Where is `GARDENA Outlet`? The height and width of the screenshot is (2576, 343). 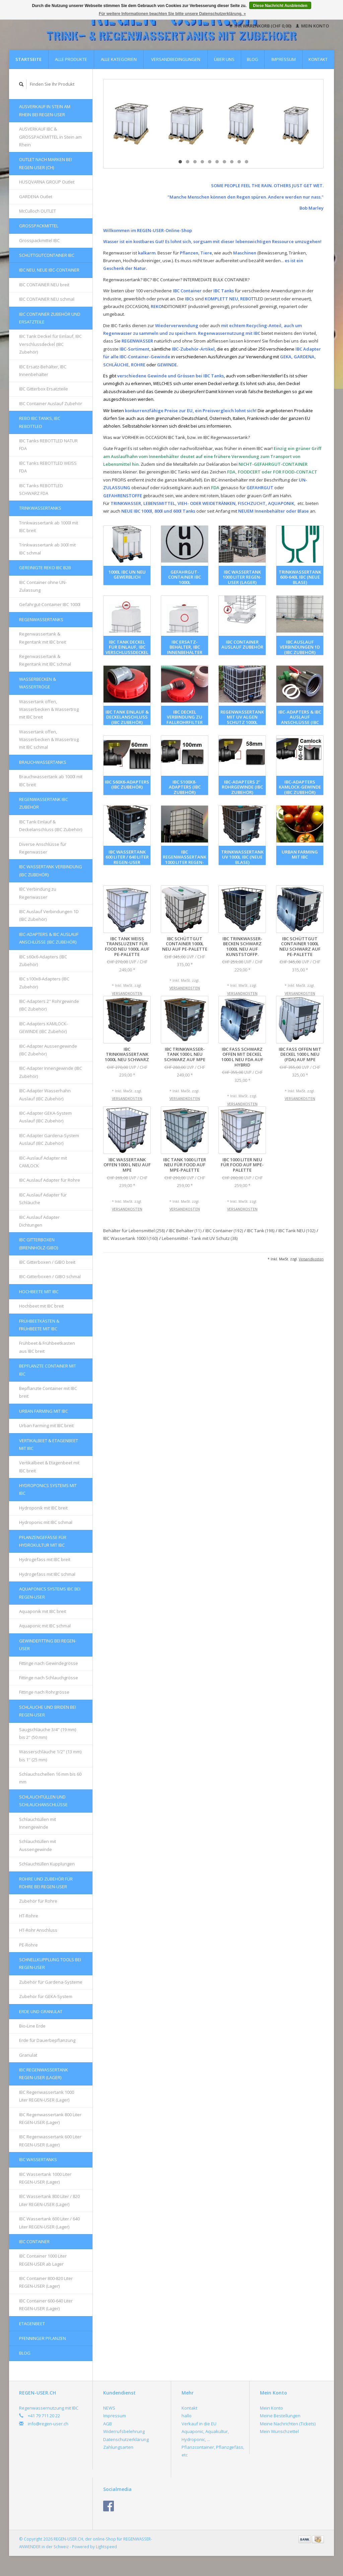 GARDENA Outlet is located at coordinates (35, 197).